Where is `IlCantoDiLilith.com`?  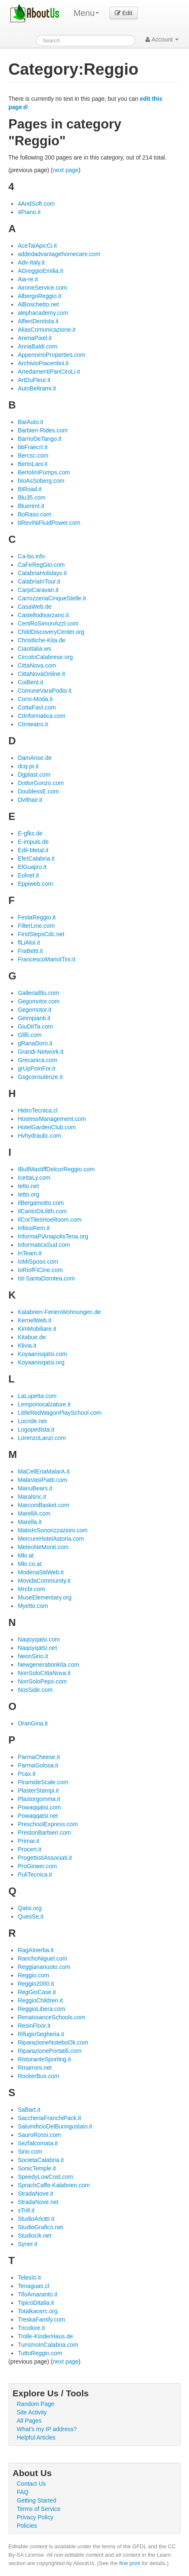 IlCantoDiLilith.com is located at coordinates (42, 1211).